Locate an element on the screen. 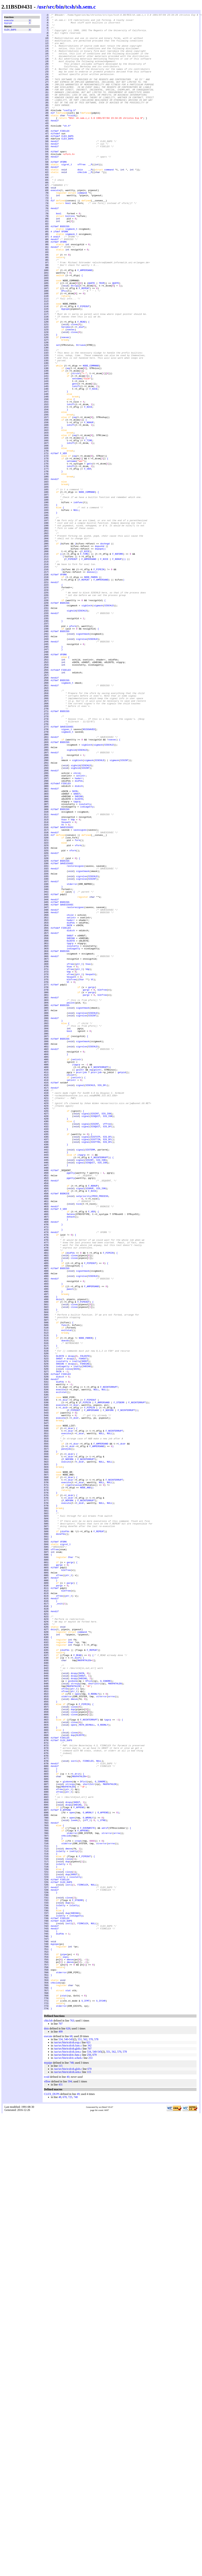  vfork is located at coordinates (78, 1011).